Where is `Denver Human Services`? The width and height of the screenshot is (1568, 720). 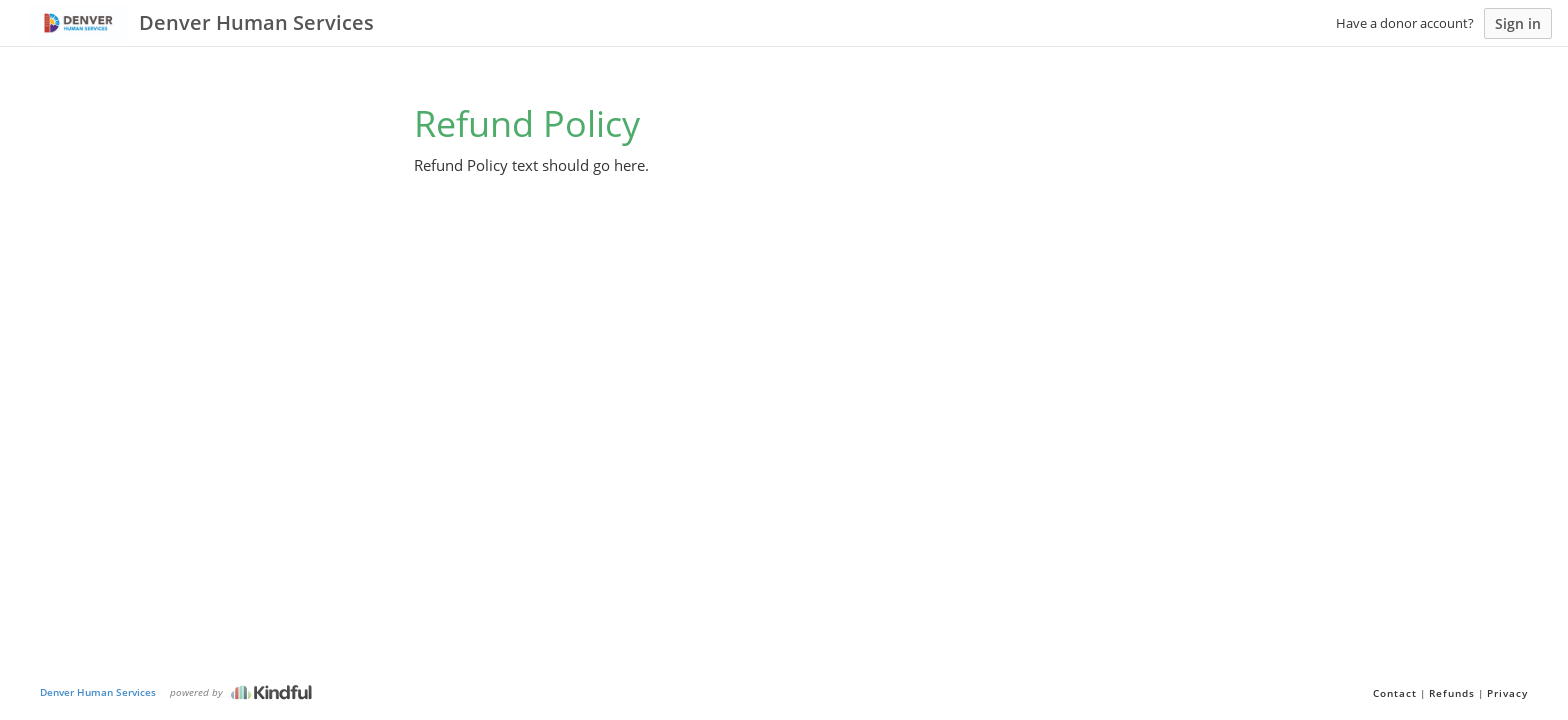
Denver Human Services is located at coordinates (98, 692).